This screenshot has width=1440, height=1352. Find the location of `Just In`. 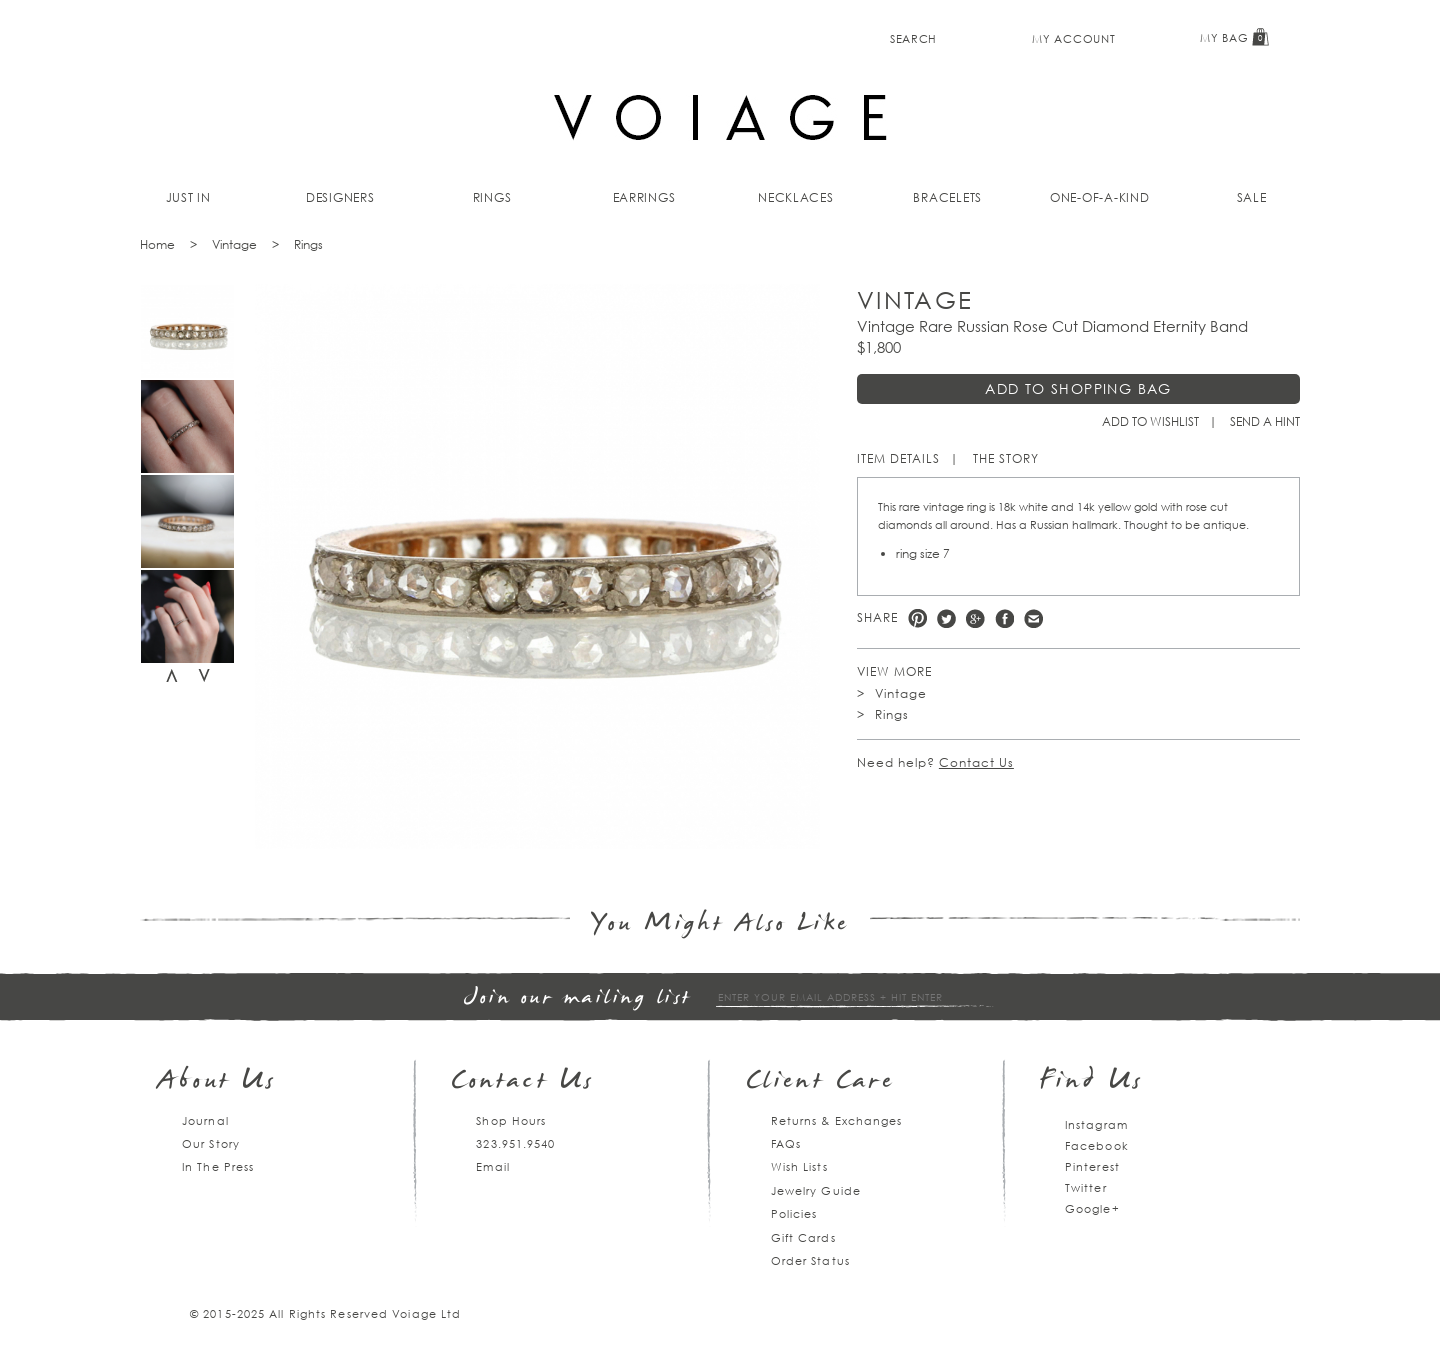

Just In is located at coordinates (188, 197).